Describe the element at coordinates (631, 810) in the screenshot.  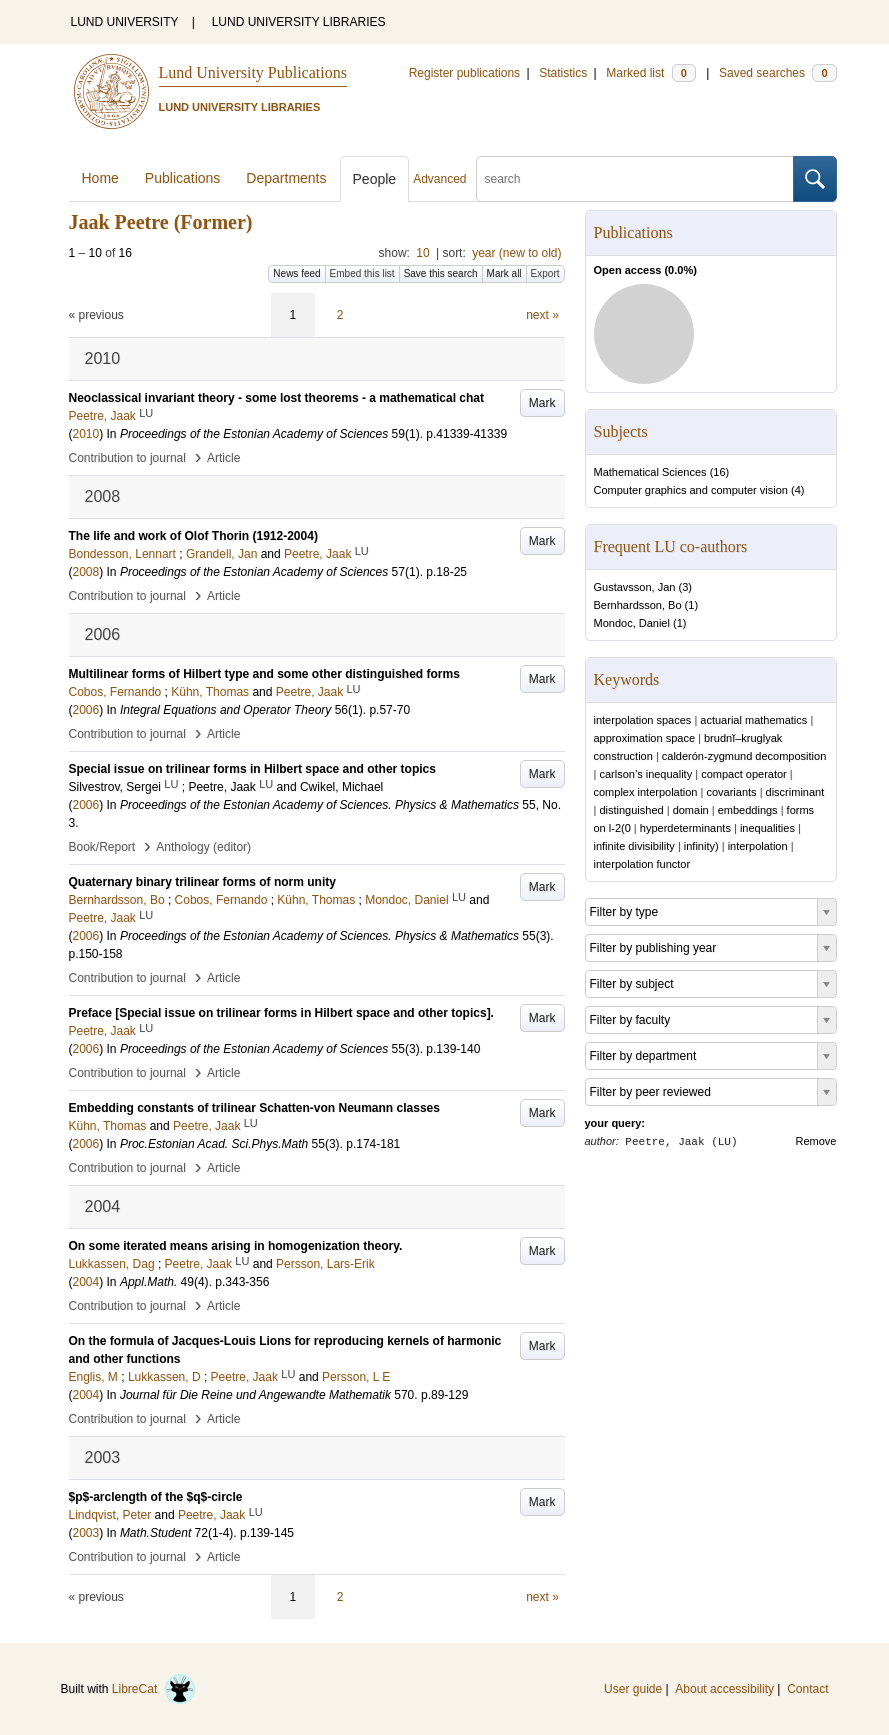
I see `distinguished` at that location.